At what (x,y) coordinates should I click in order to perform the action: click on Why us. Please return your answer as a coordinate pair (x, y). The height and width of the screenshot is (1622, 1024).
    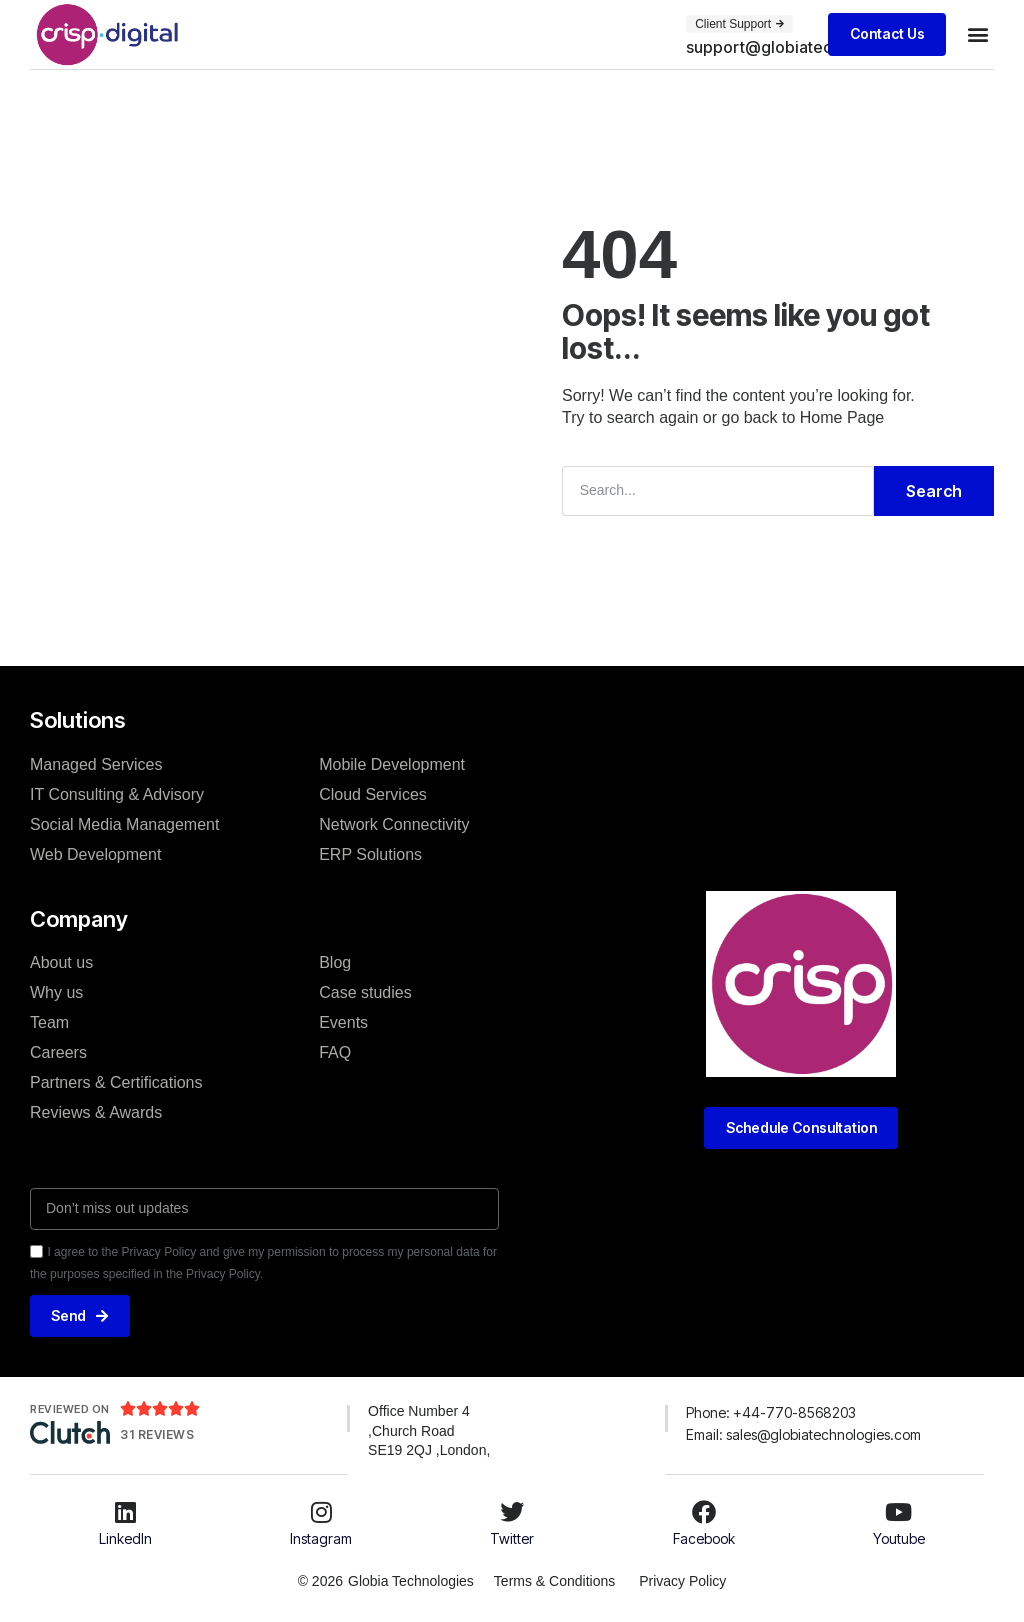
    Looking at the image, I should click on (56, 992).